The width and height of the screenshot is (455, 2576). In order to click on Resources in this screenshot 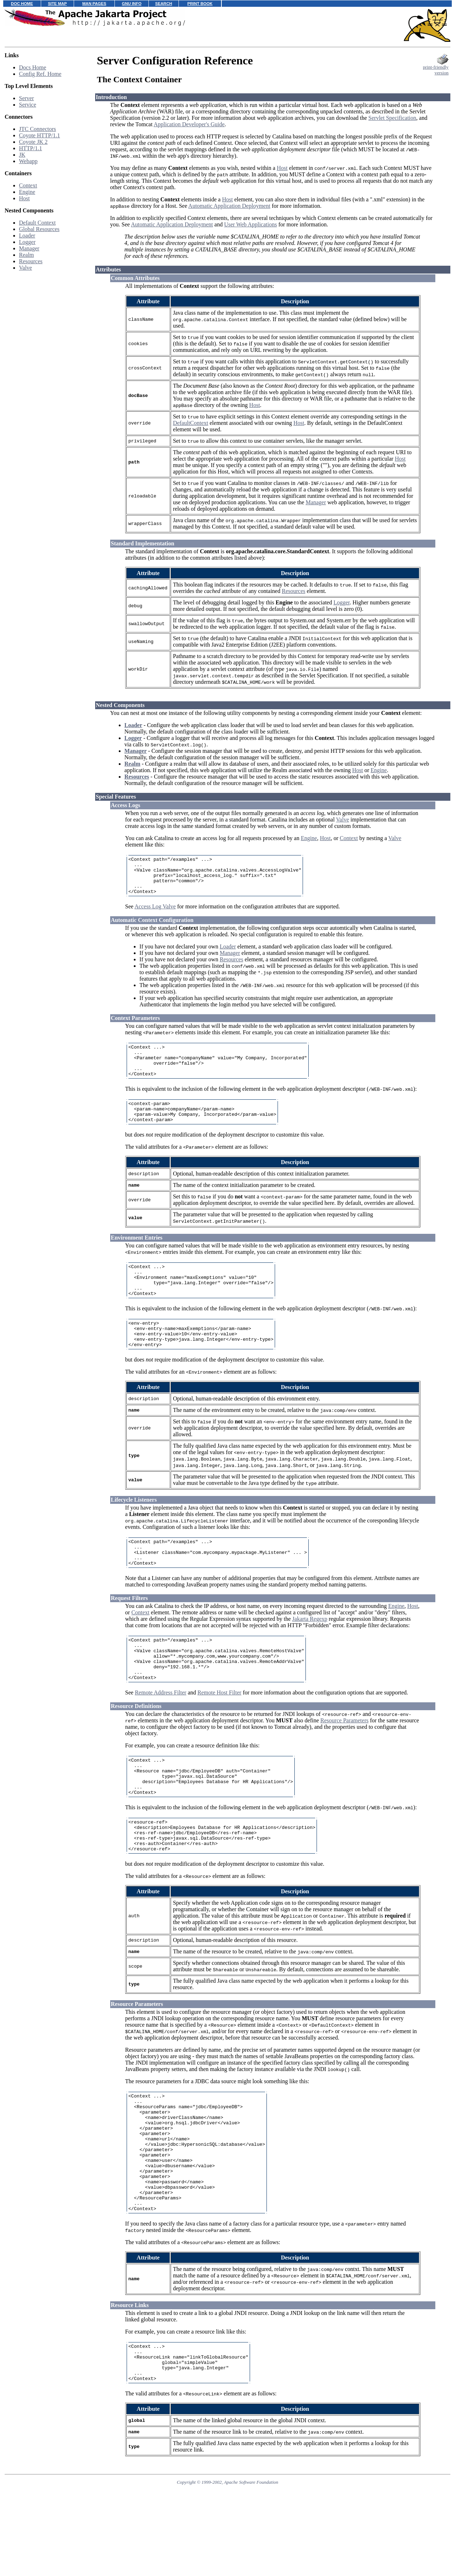, I will do `click(31, 261)`.